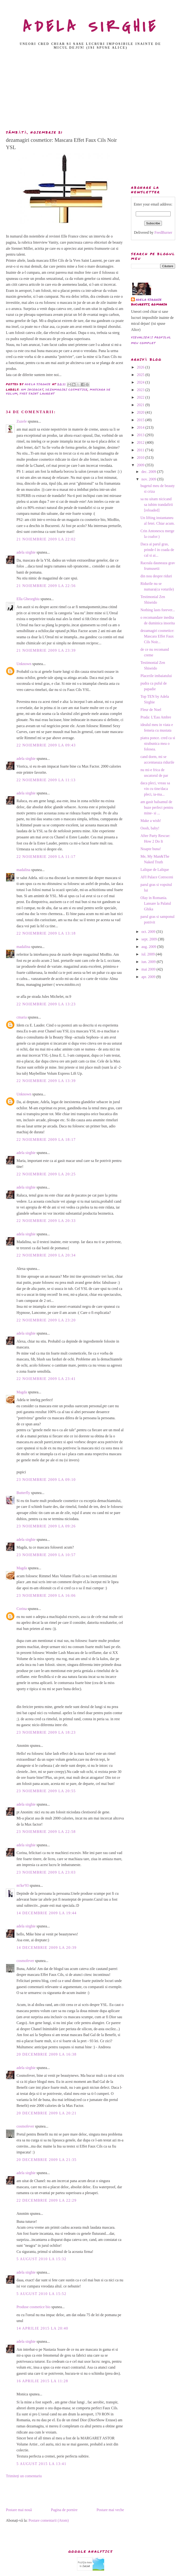 Image resolution: width=181 pixels, height=2576 pixels. I want to click on Noapte buna!, so click(150, 849).